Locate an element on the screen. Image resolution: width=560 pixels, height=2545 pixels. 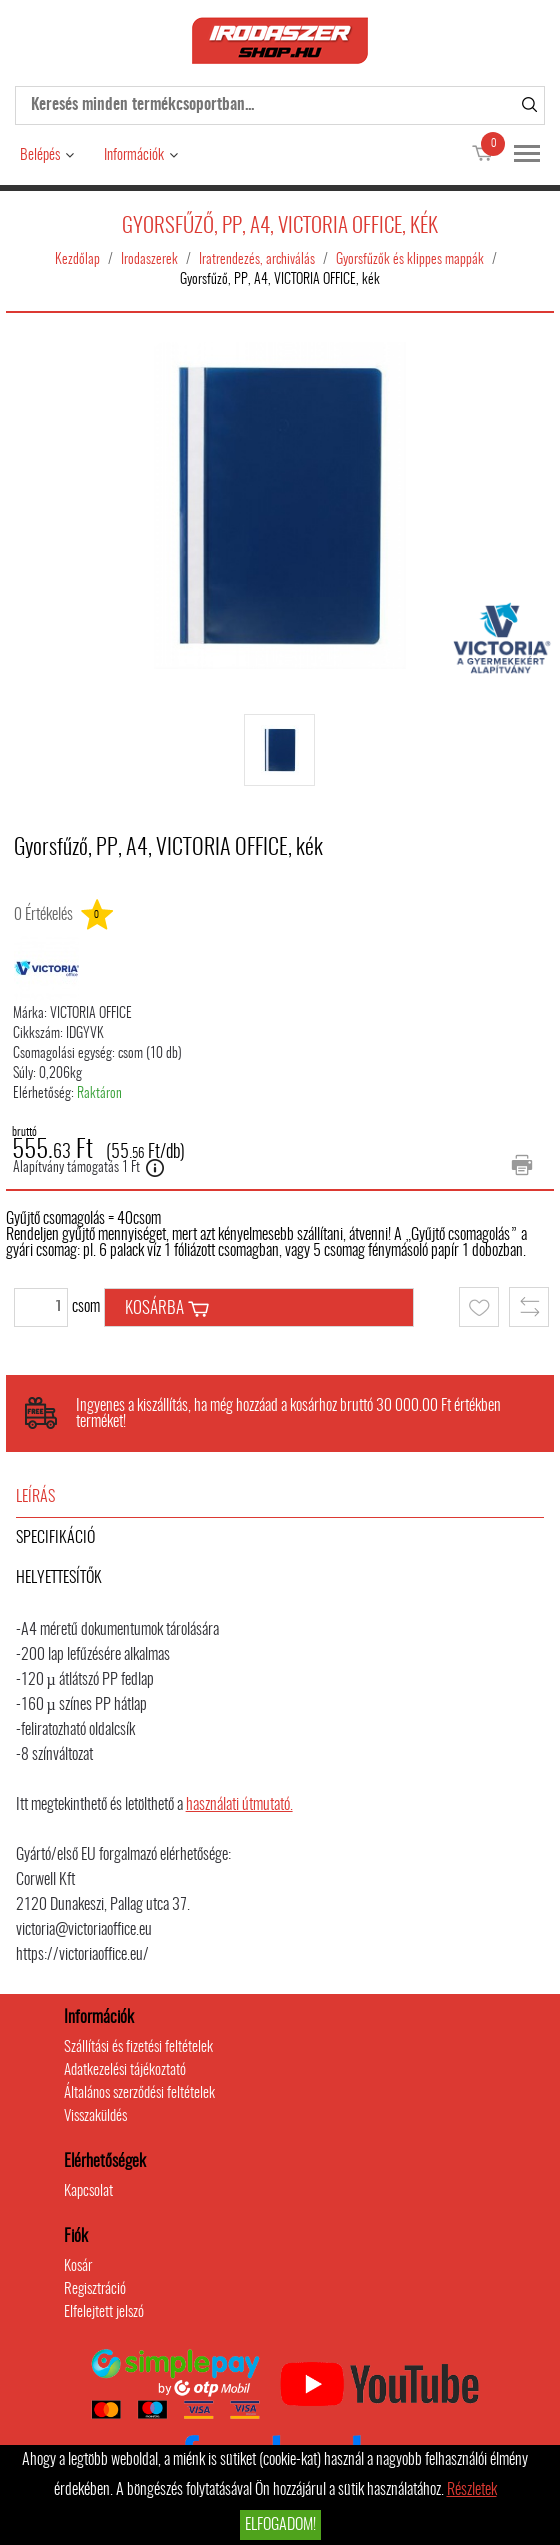
Visszaküldés is located at coordinates (95, 2116).